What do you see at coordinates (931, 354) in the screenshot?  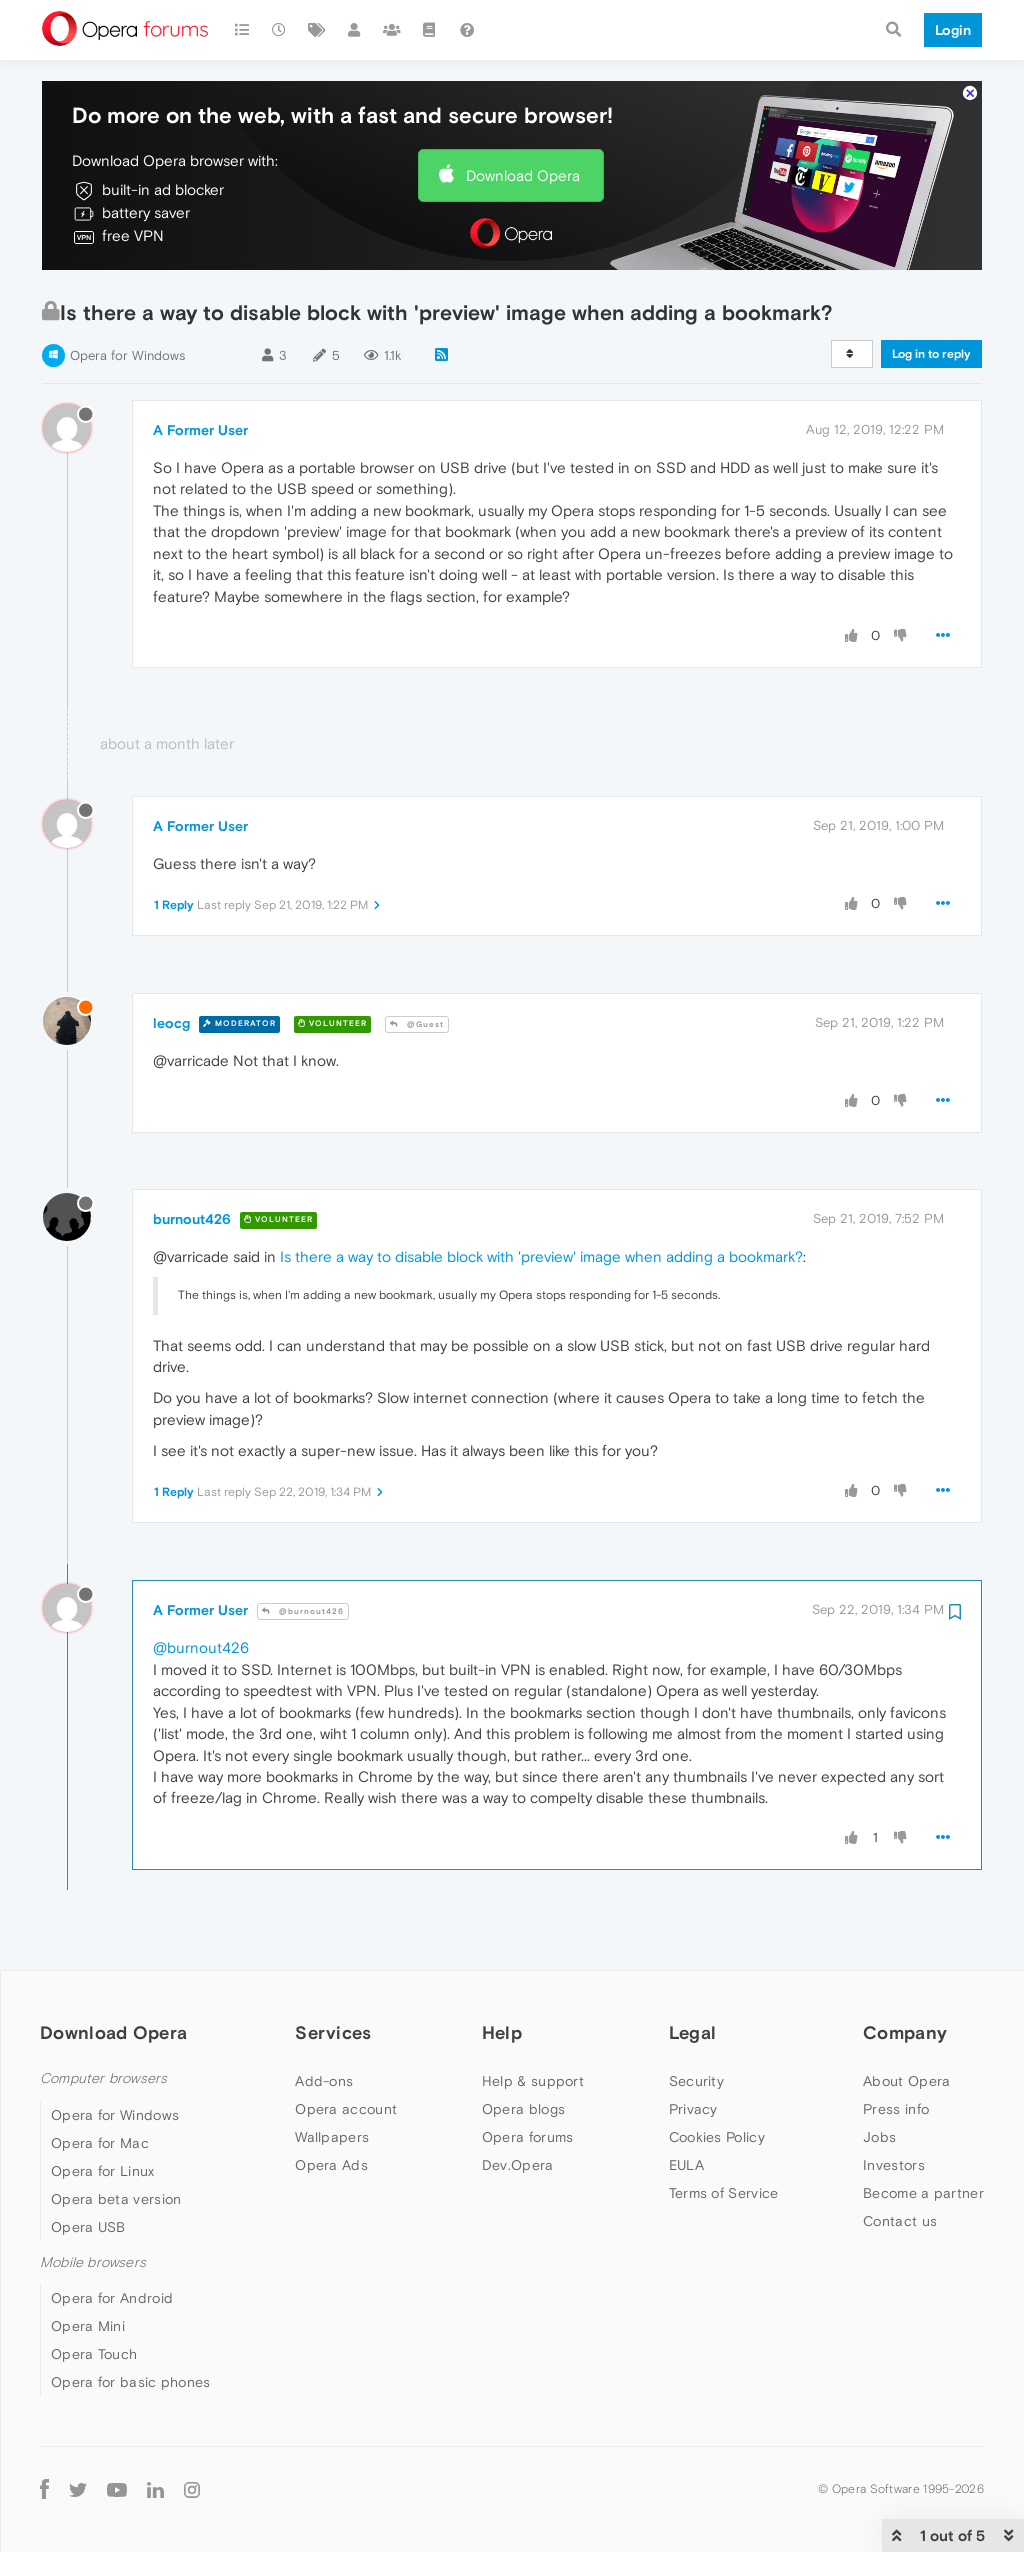 I see `Log in to reply` at bounding box center [931, 354].